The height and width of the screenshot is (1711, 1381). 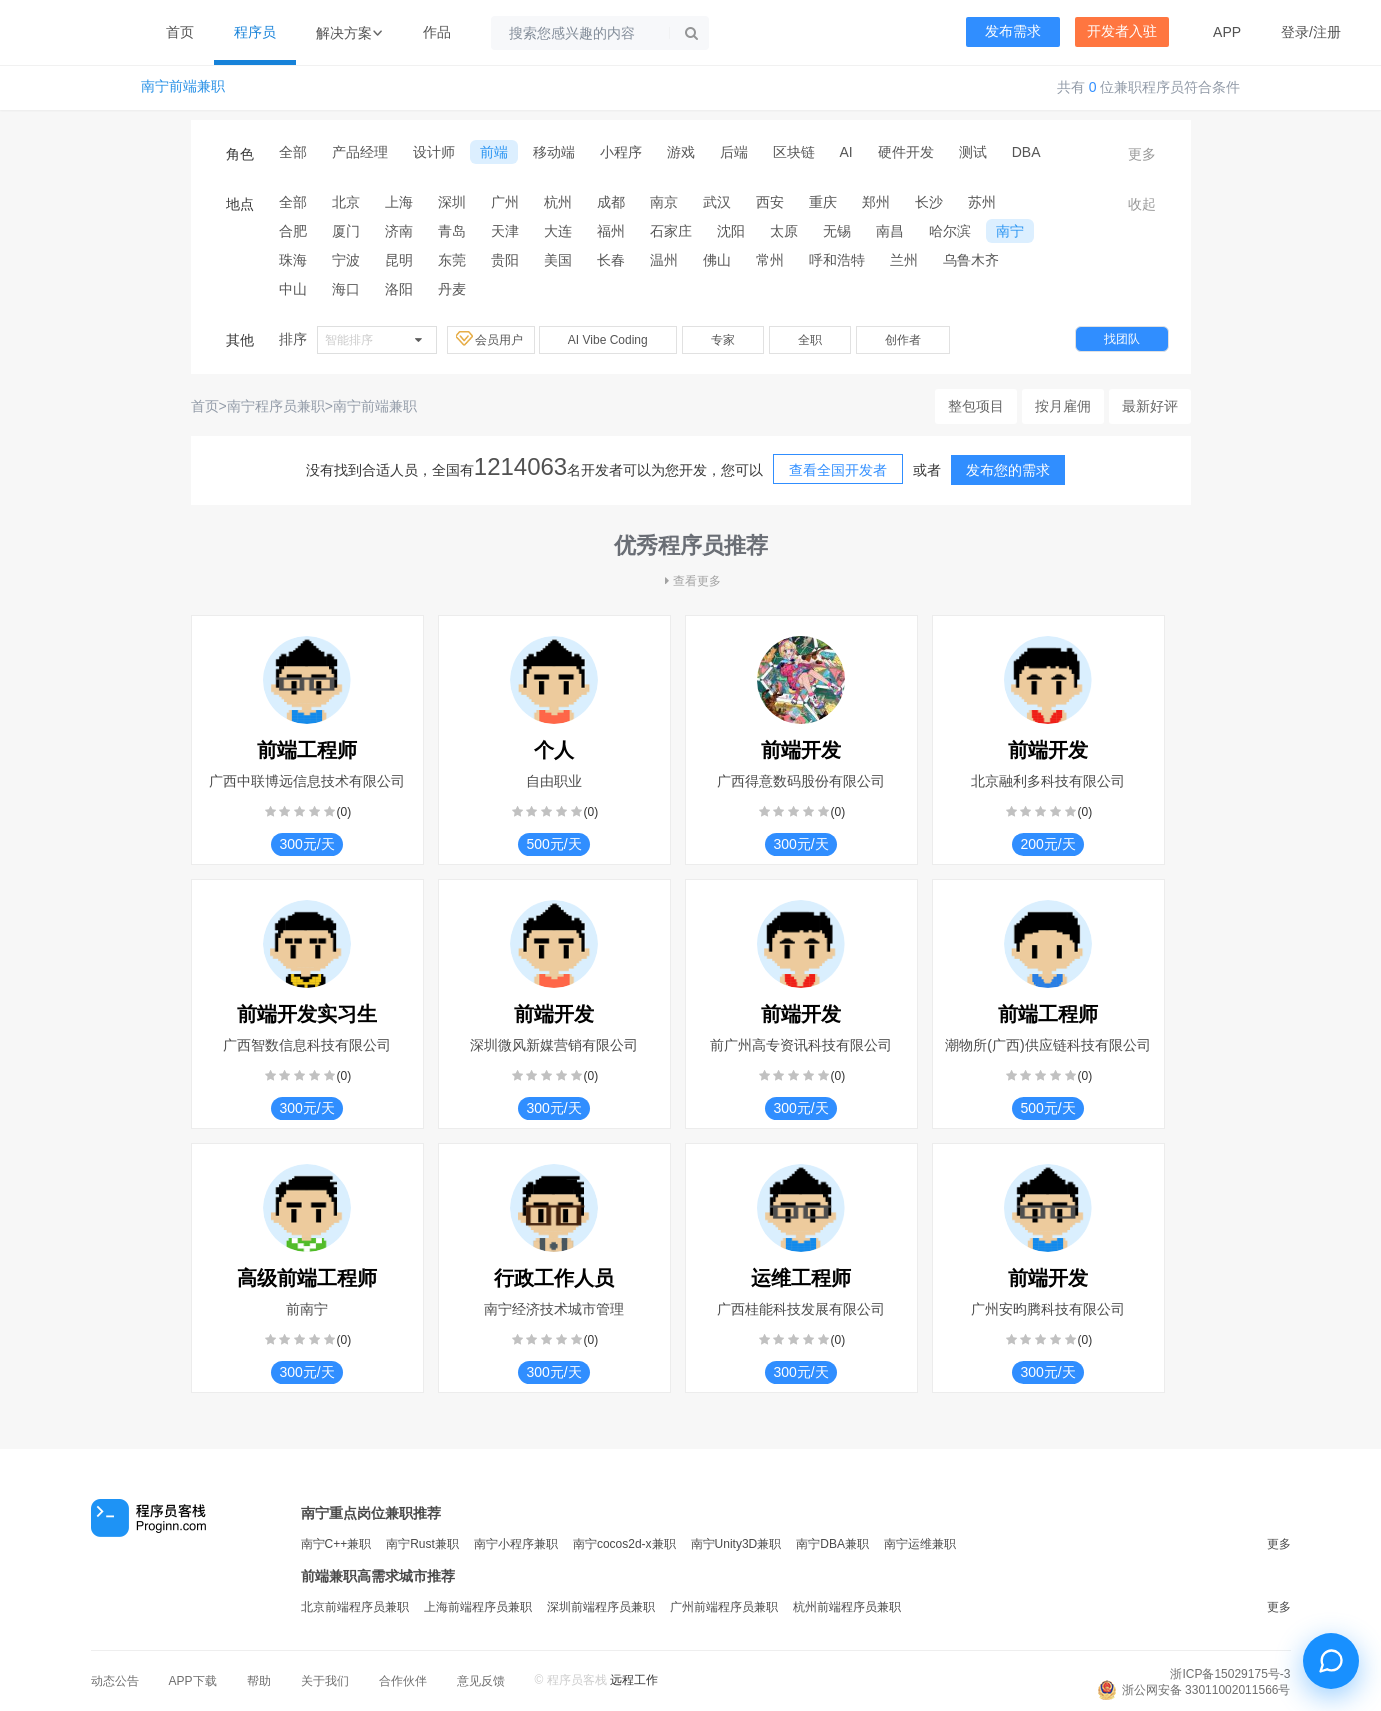 I want to click on 珠海, so click(x=293, y=260).